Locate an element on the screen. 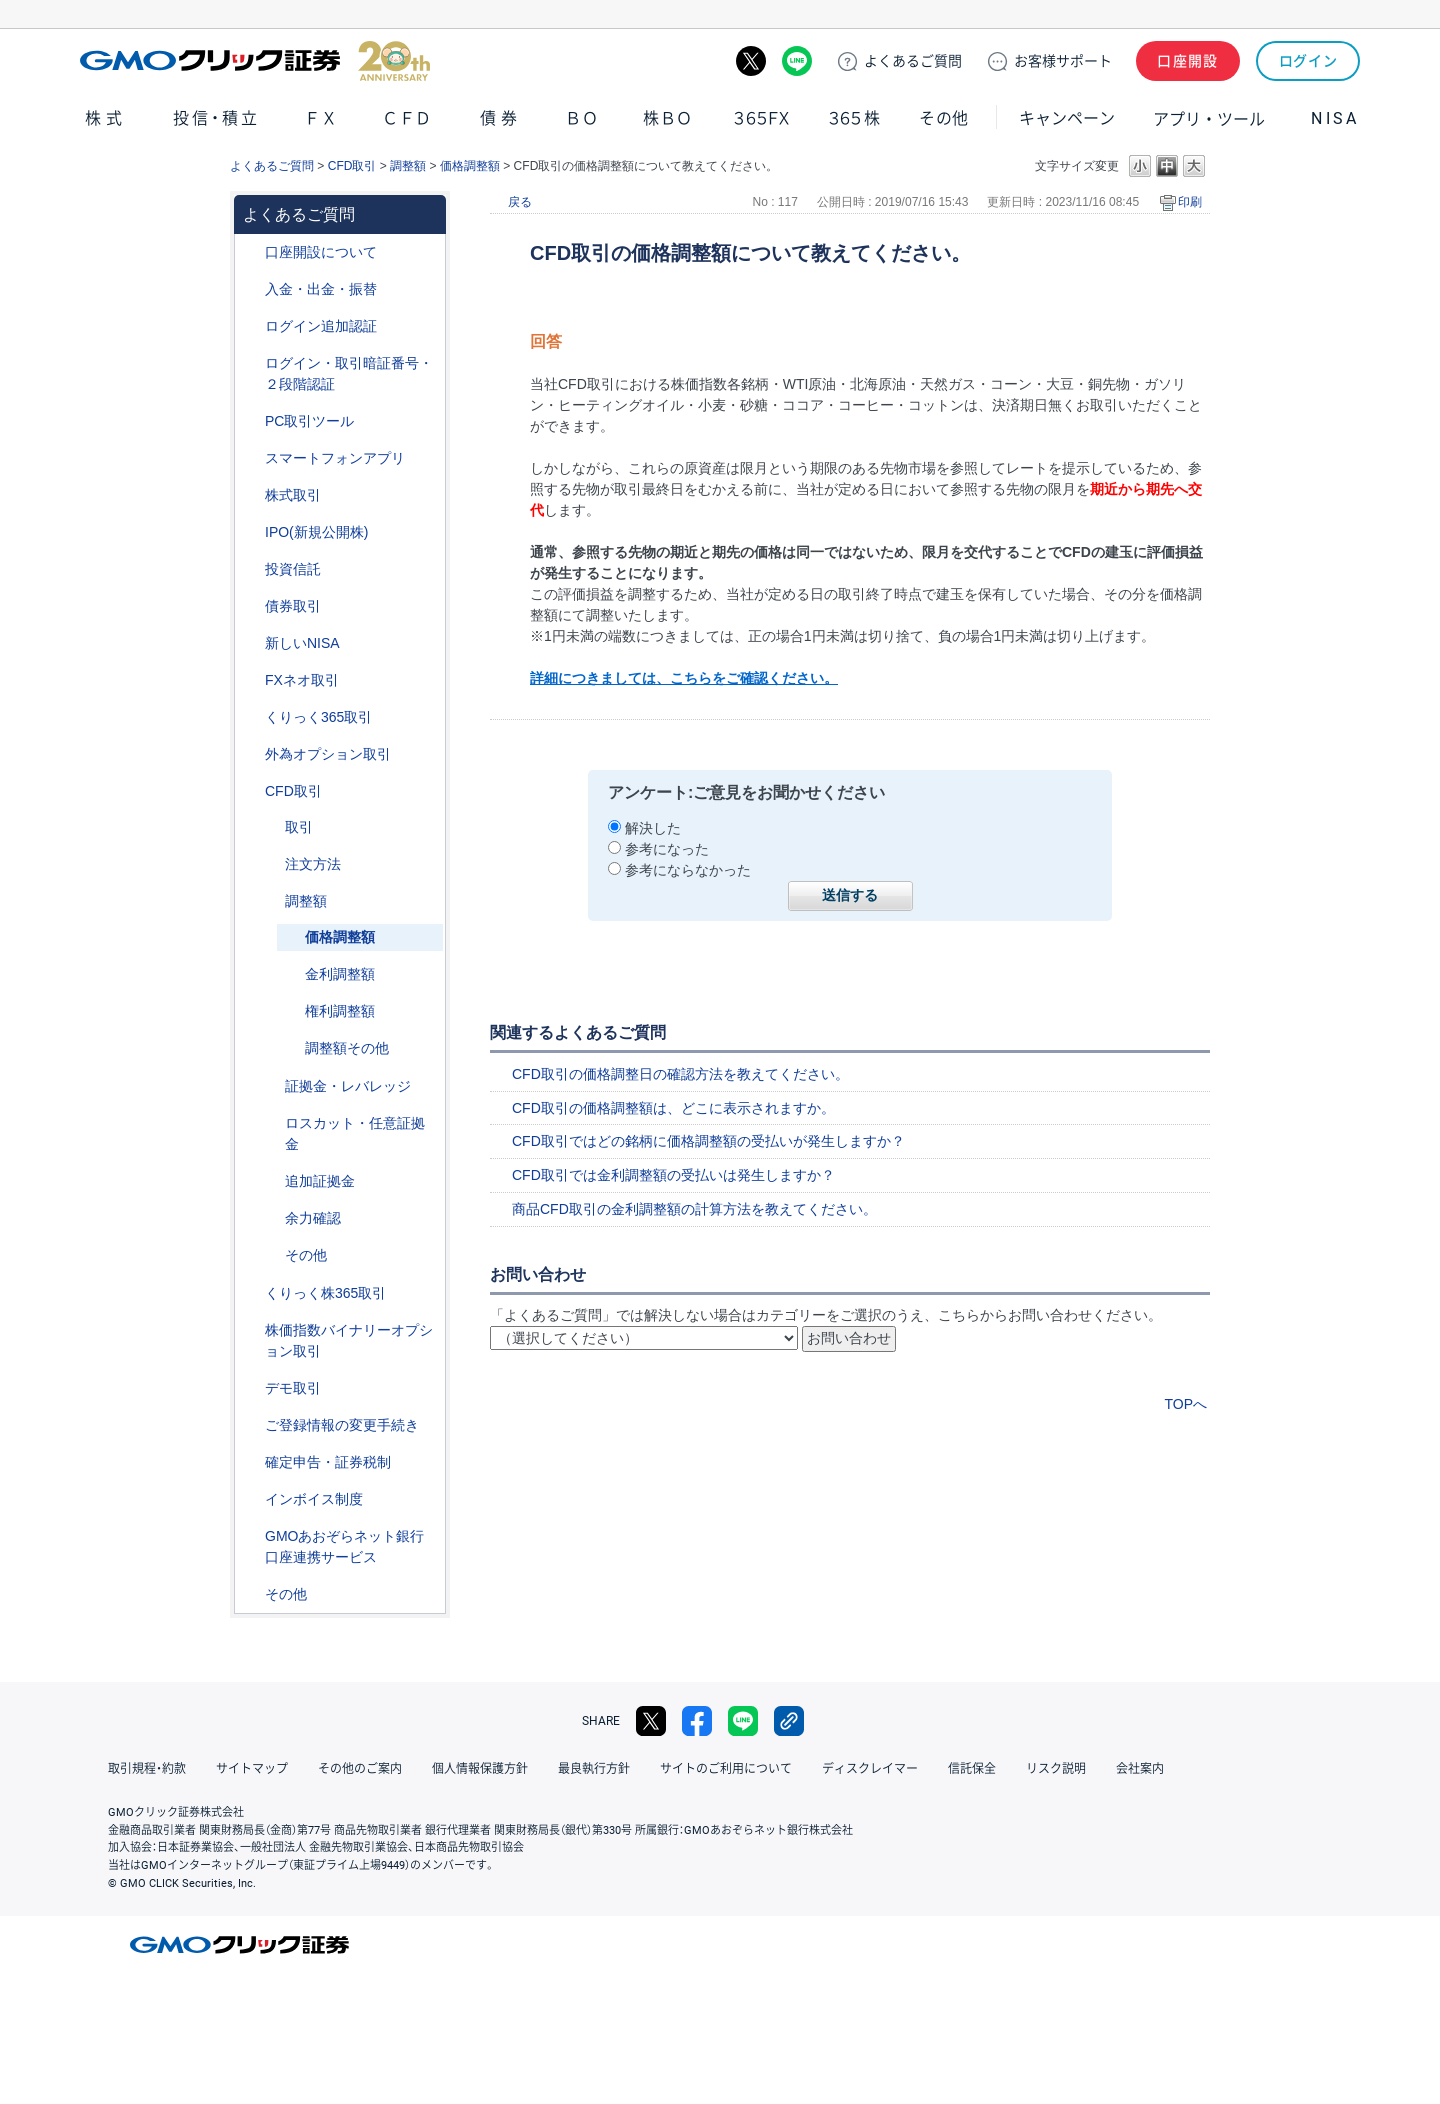  株式 is located at coordinates (106, 118).